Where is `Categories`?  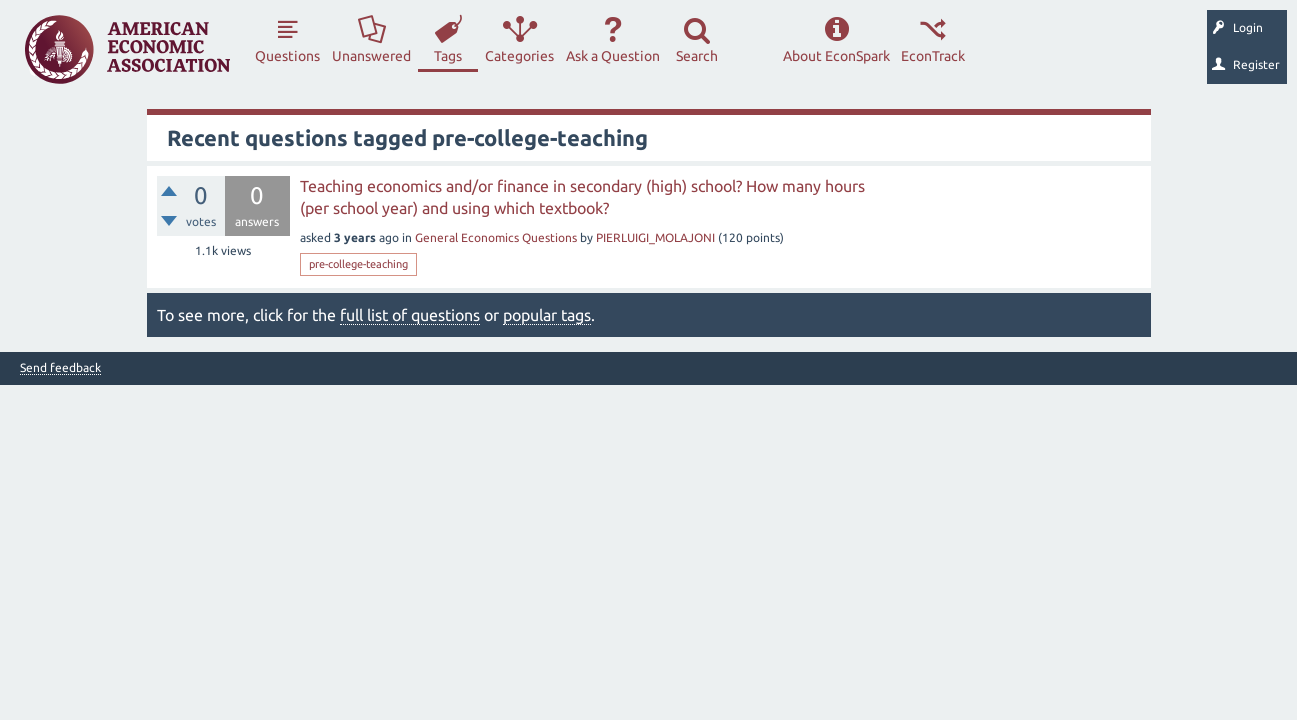 Categories is located at coordinates (519, 56).